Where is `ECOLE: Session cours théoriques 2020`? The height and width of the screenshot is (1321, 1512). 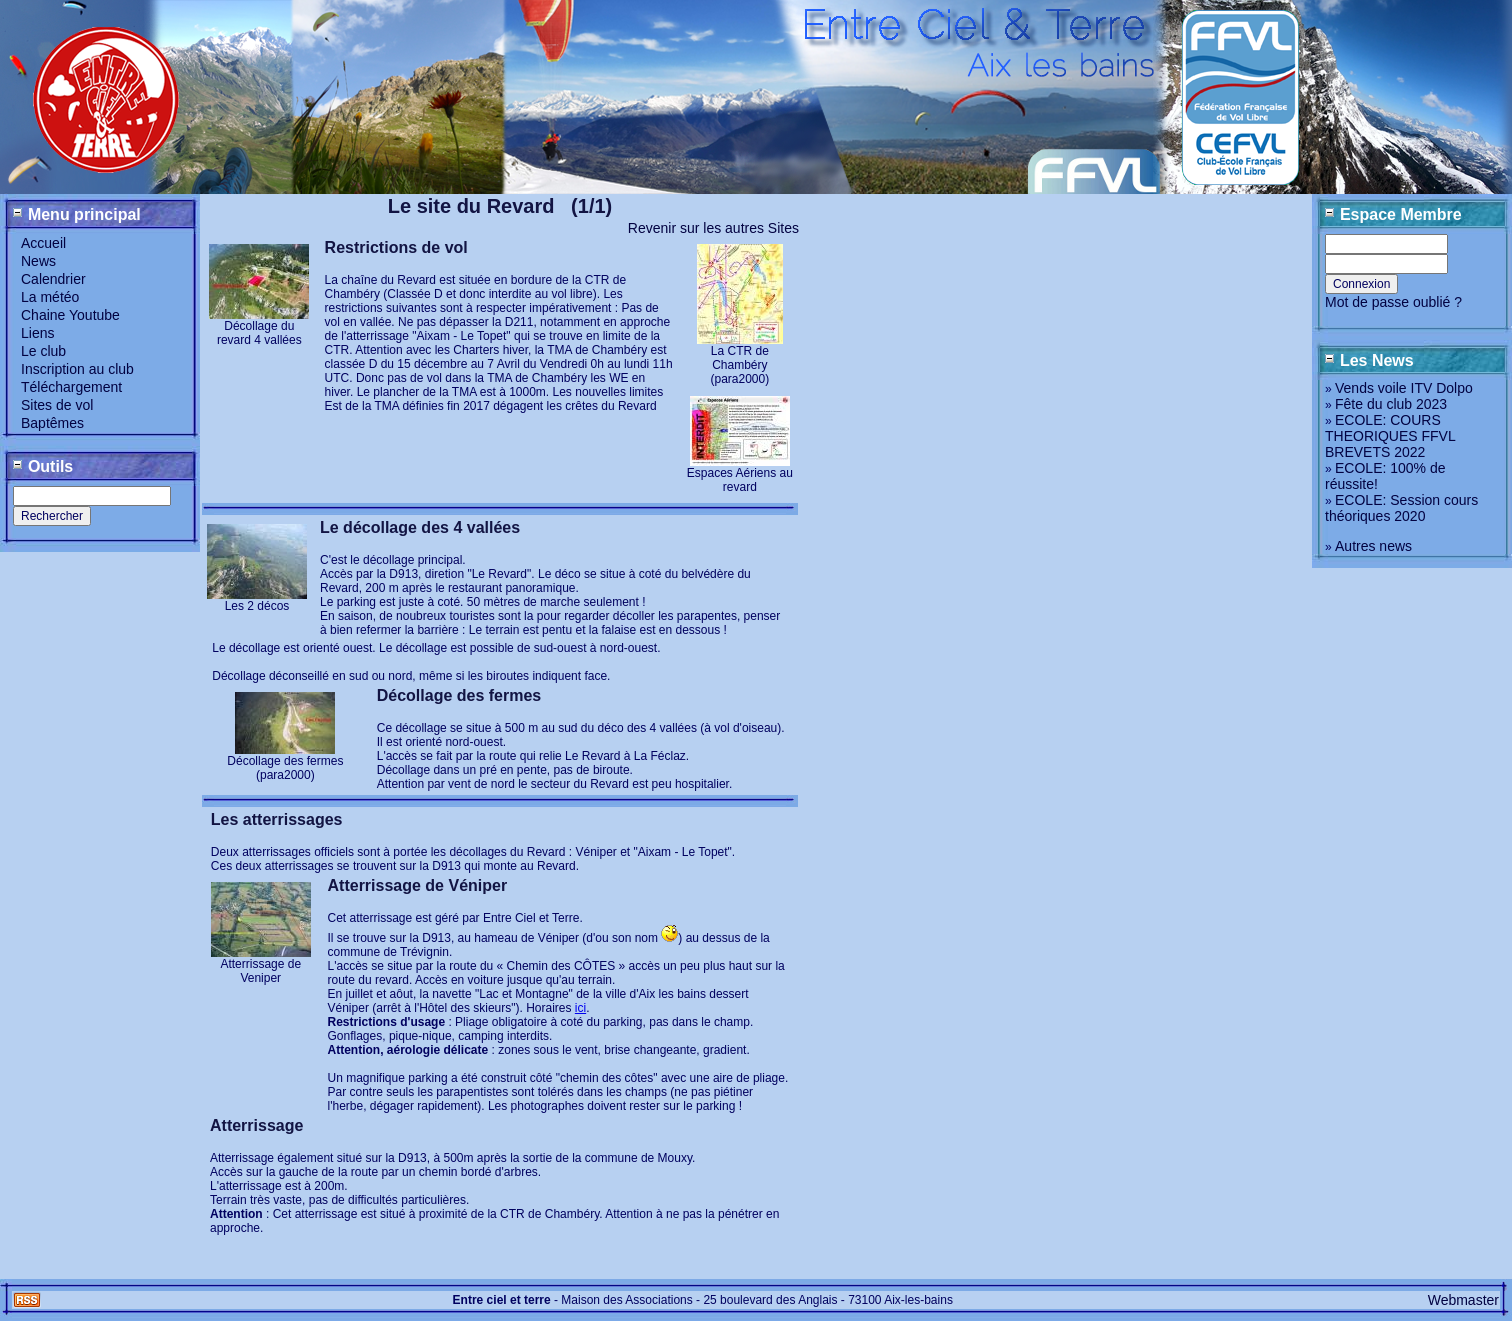
ECOLE: Session cours théoriques 2020 is located at coordinates (1401, 508).